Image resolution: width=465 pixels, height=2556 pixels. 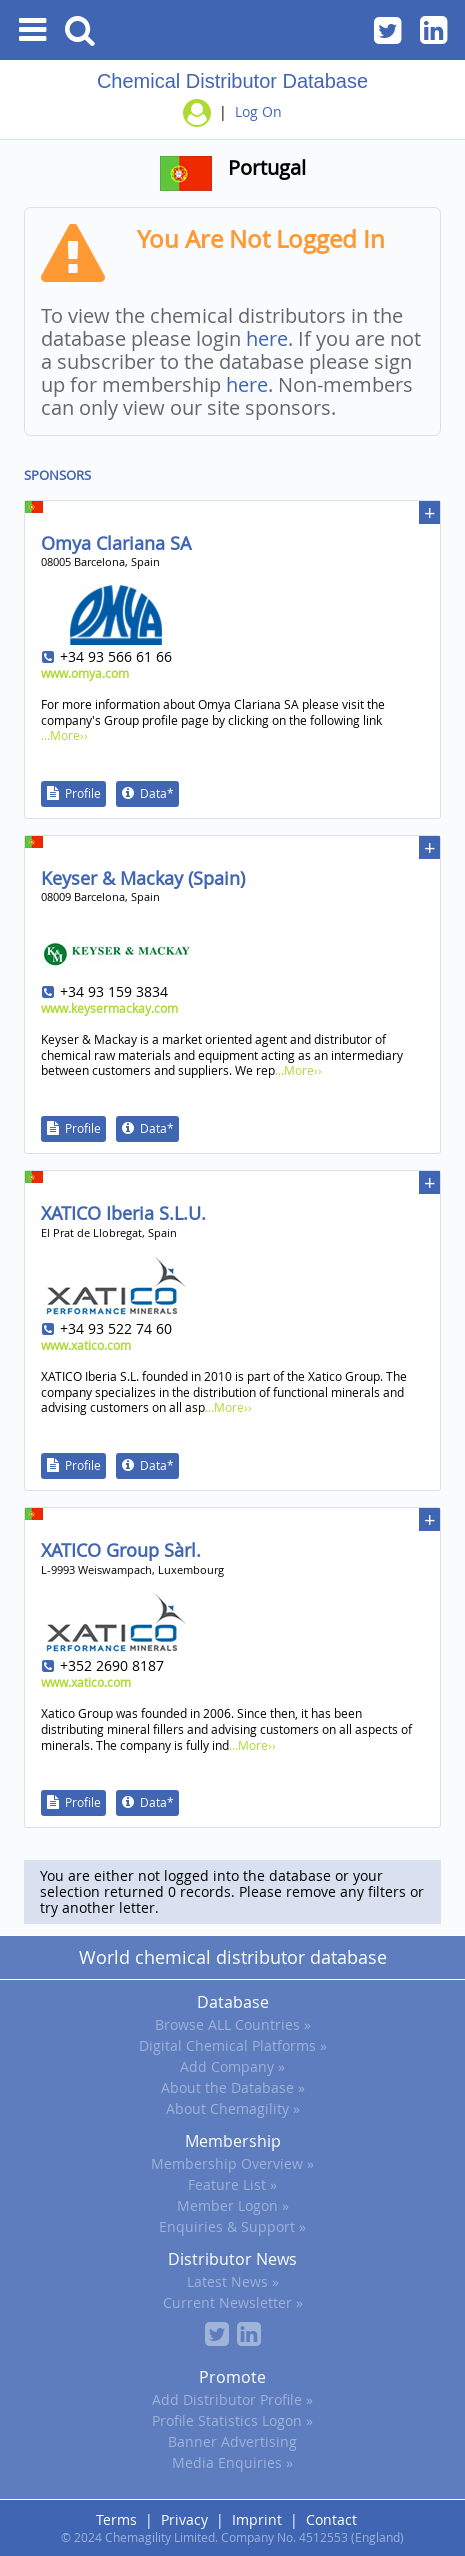 I want to click on About the Database », so click(x=233, y=2087).